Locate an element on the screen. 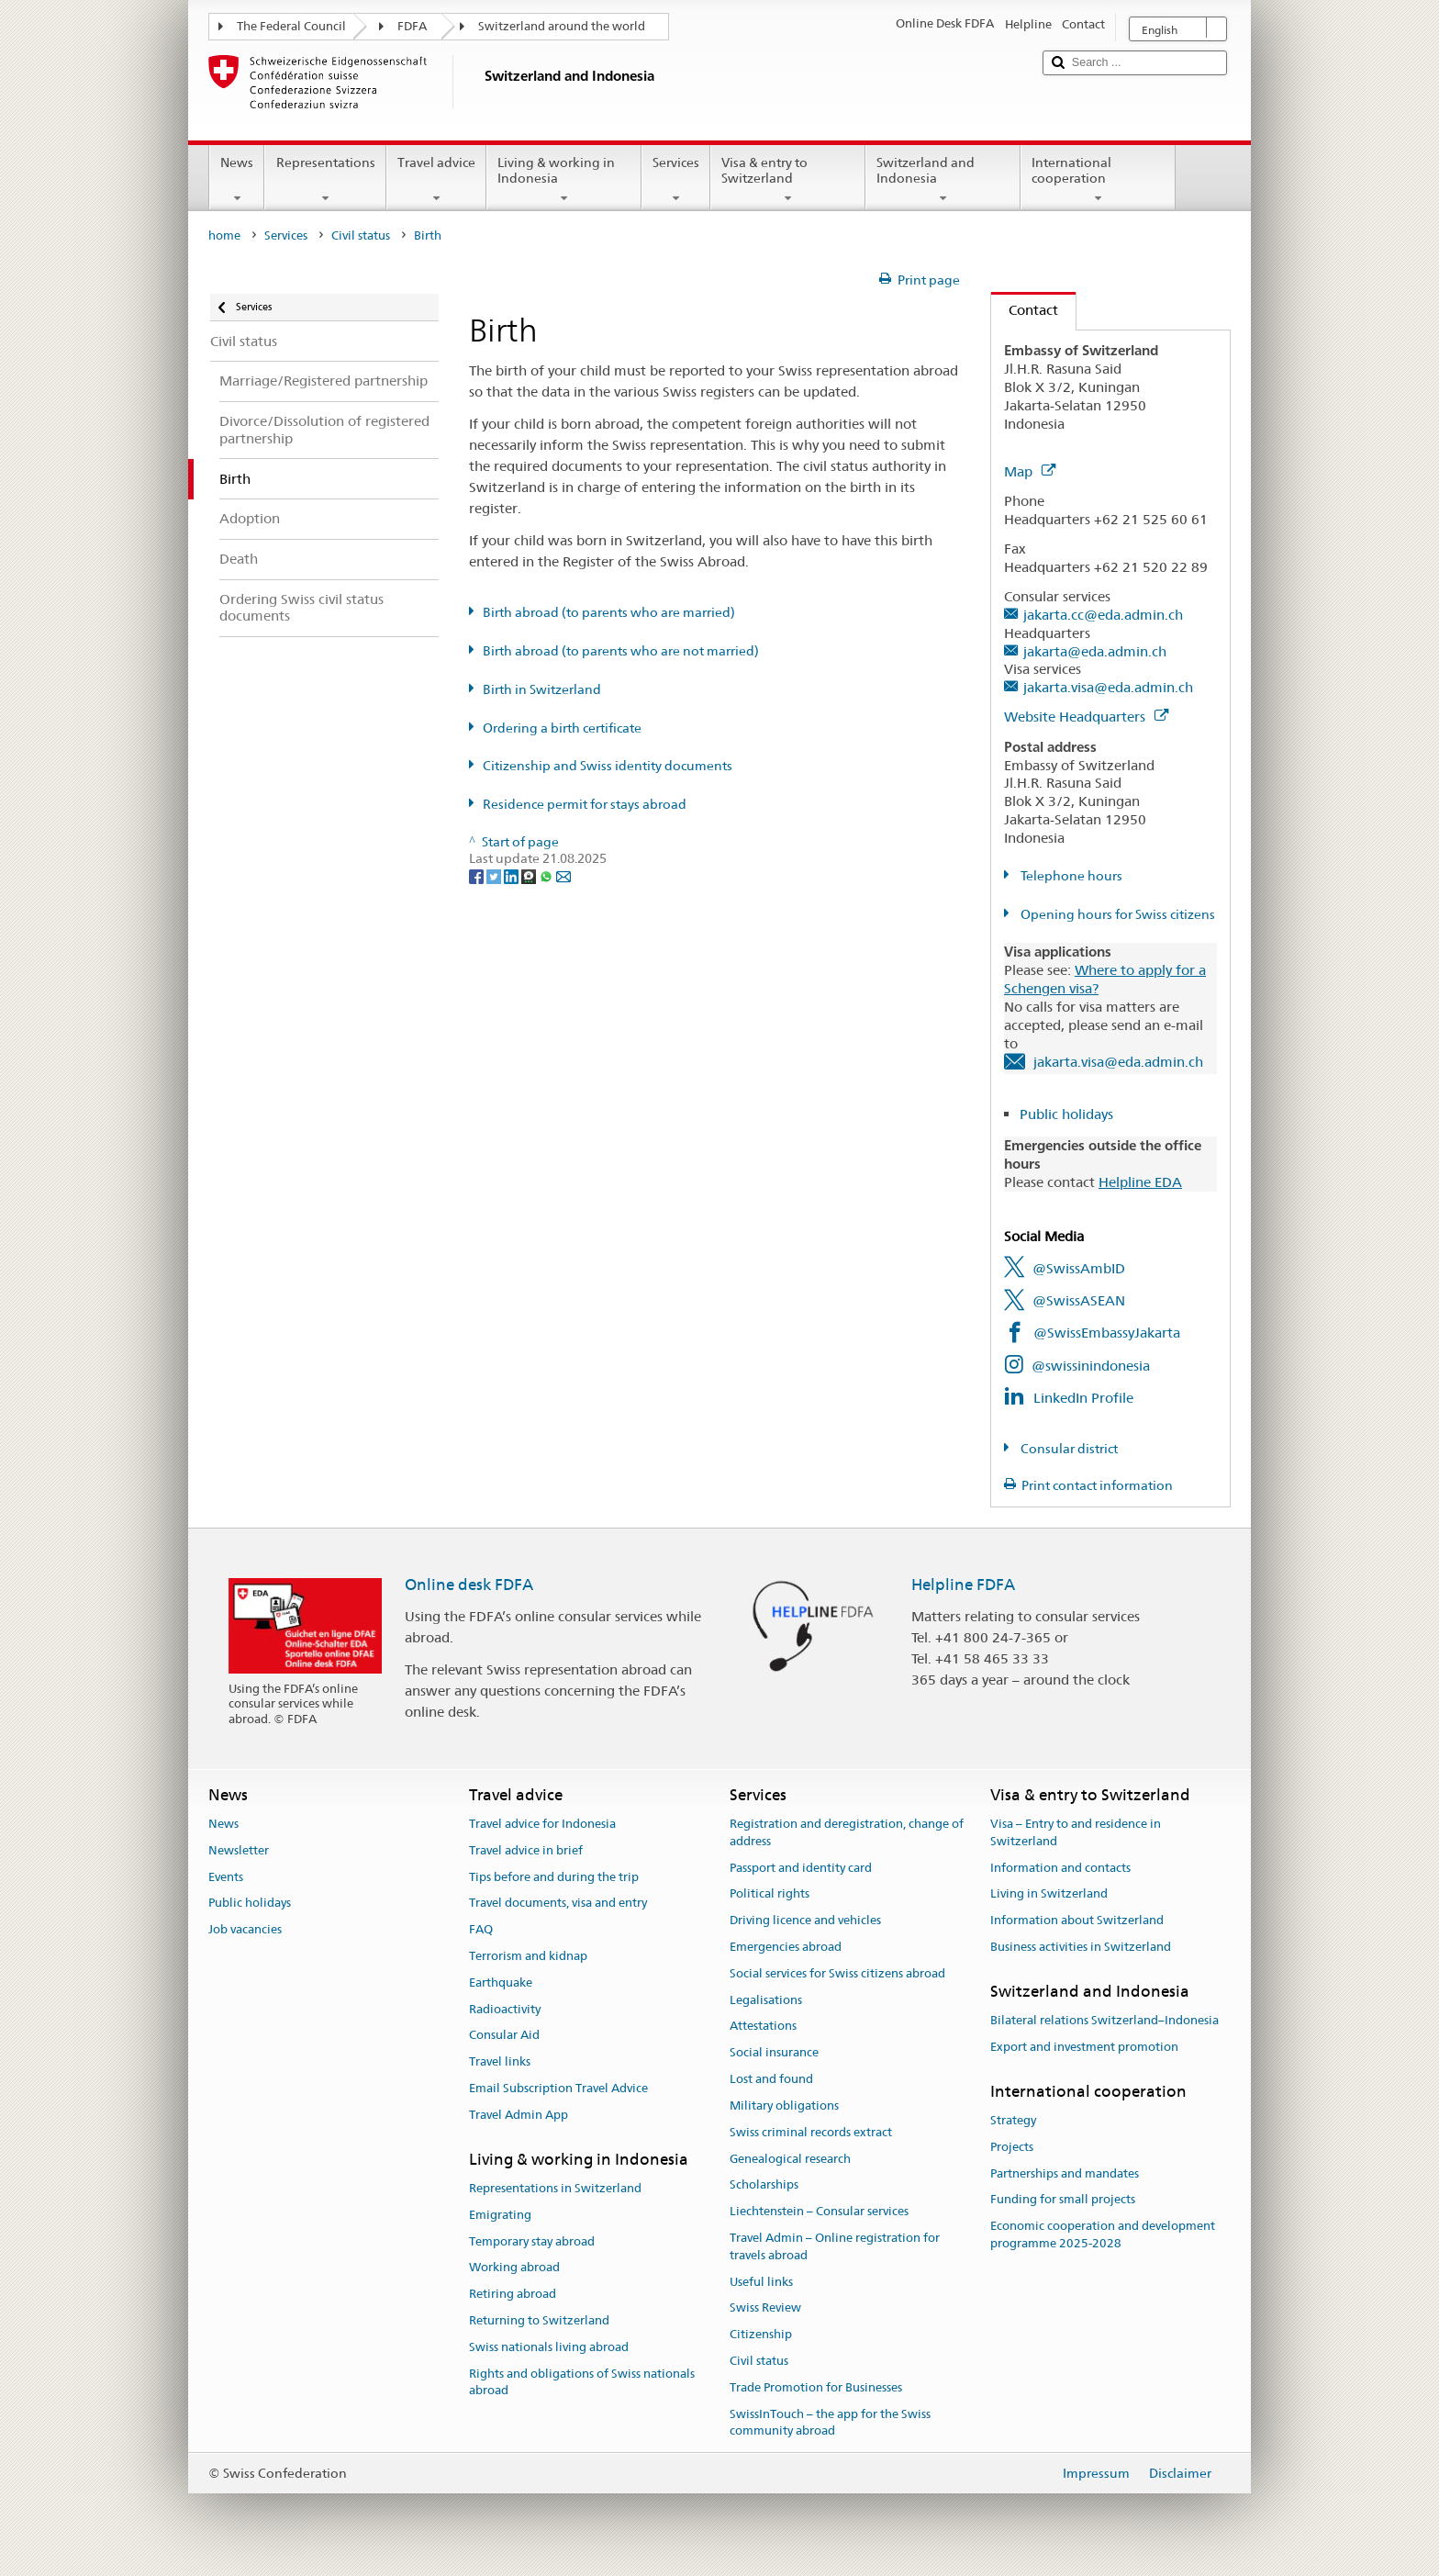 The width and height of the screenshot is (1439, 2576). Birth abroad (to parents who are married) is located at coordinates (609, 612).